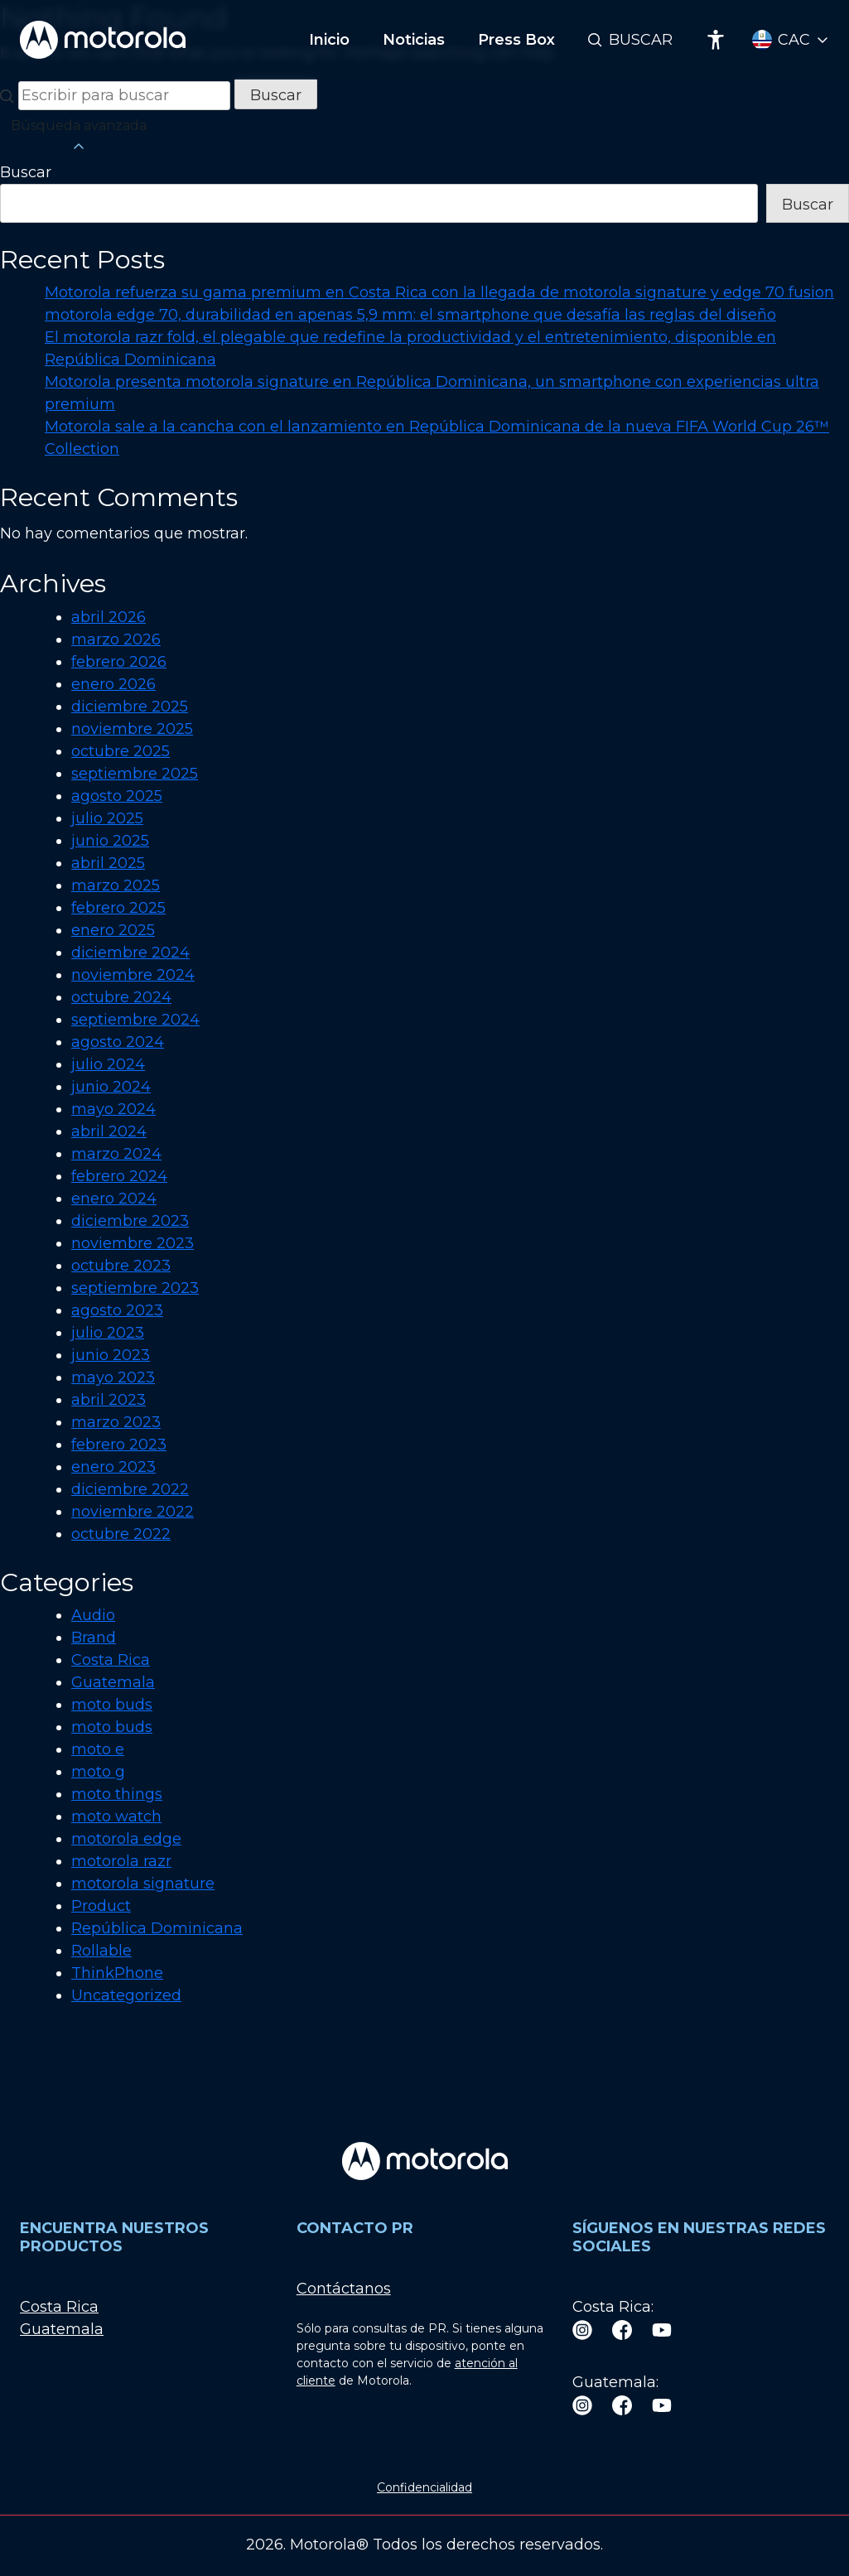 The height and width of the screenshot is (2576, 849). What do you see at coordinates (143, 1883) in the screenshot?
I see `motorola signature` at bounding box center [143, 1883].